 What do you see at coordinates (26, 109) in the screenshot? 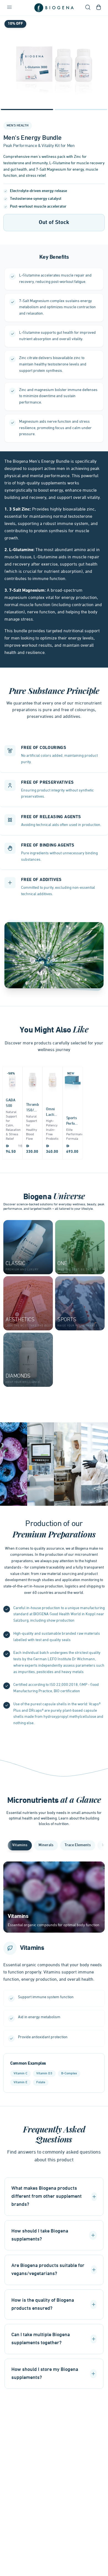
I see `[Navigate to slide 1]` at bounding box center [26, 109].